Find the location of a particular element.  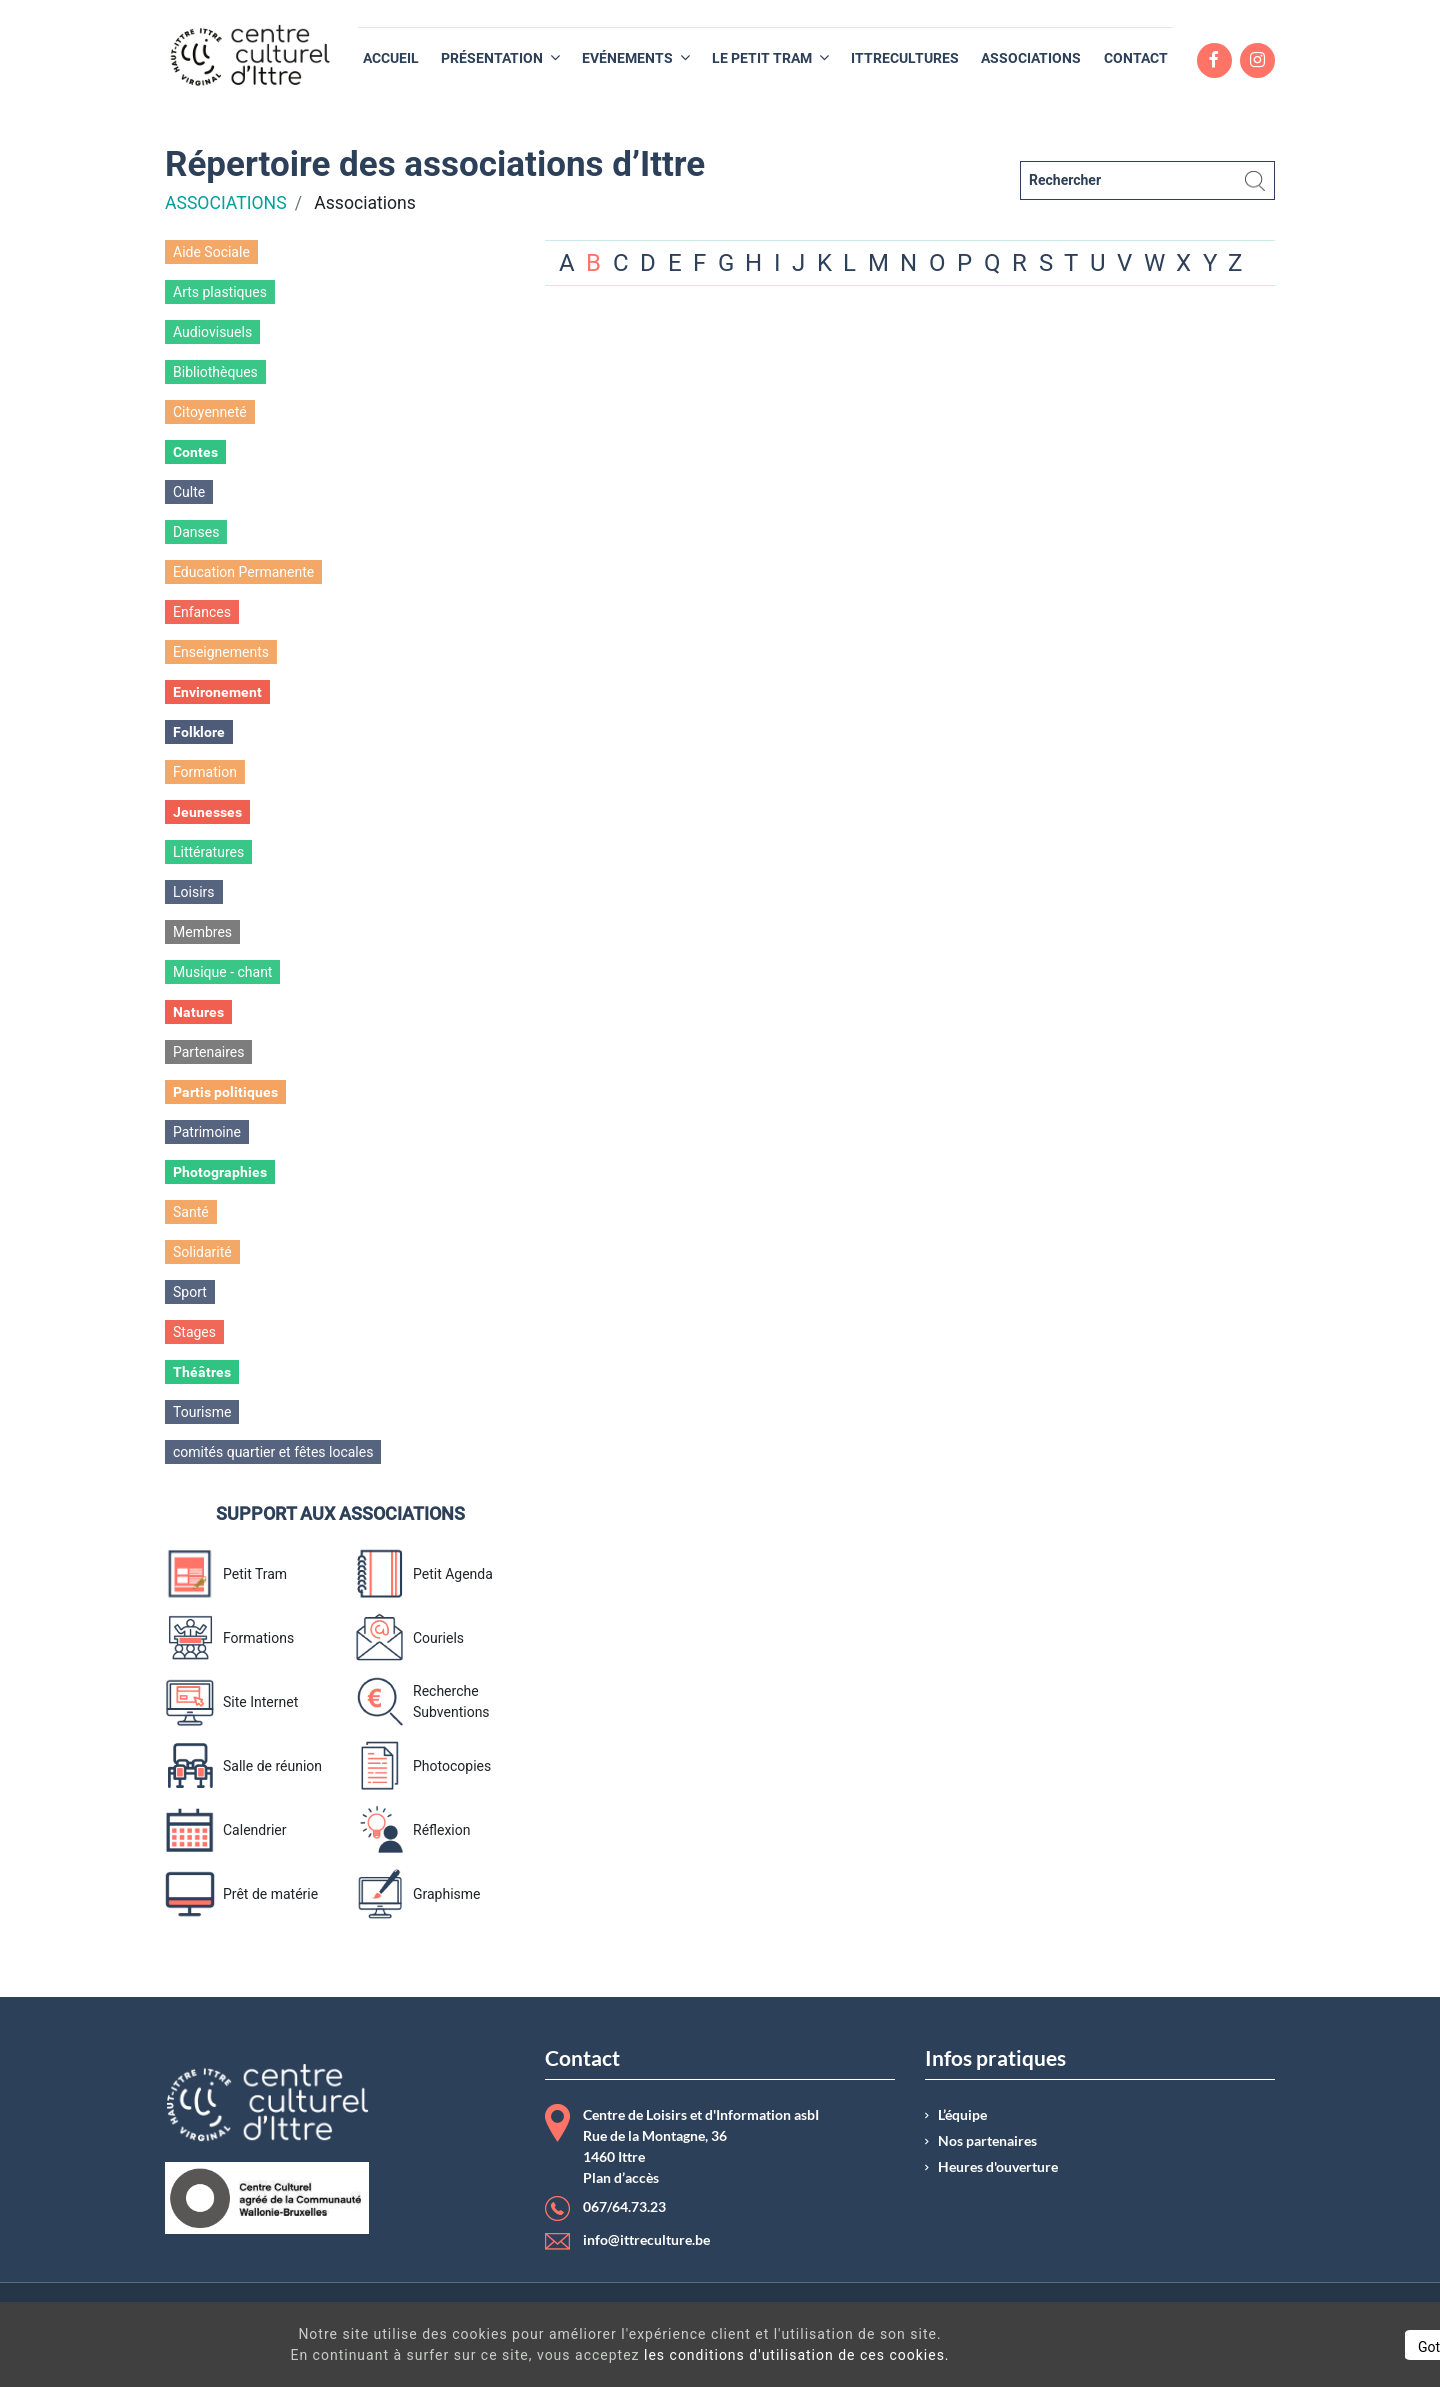

067/64.73.23 is located at coordinates (624, 2207).